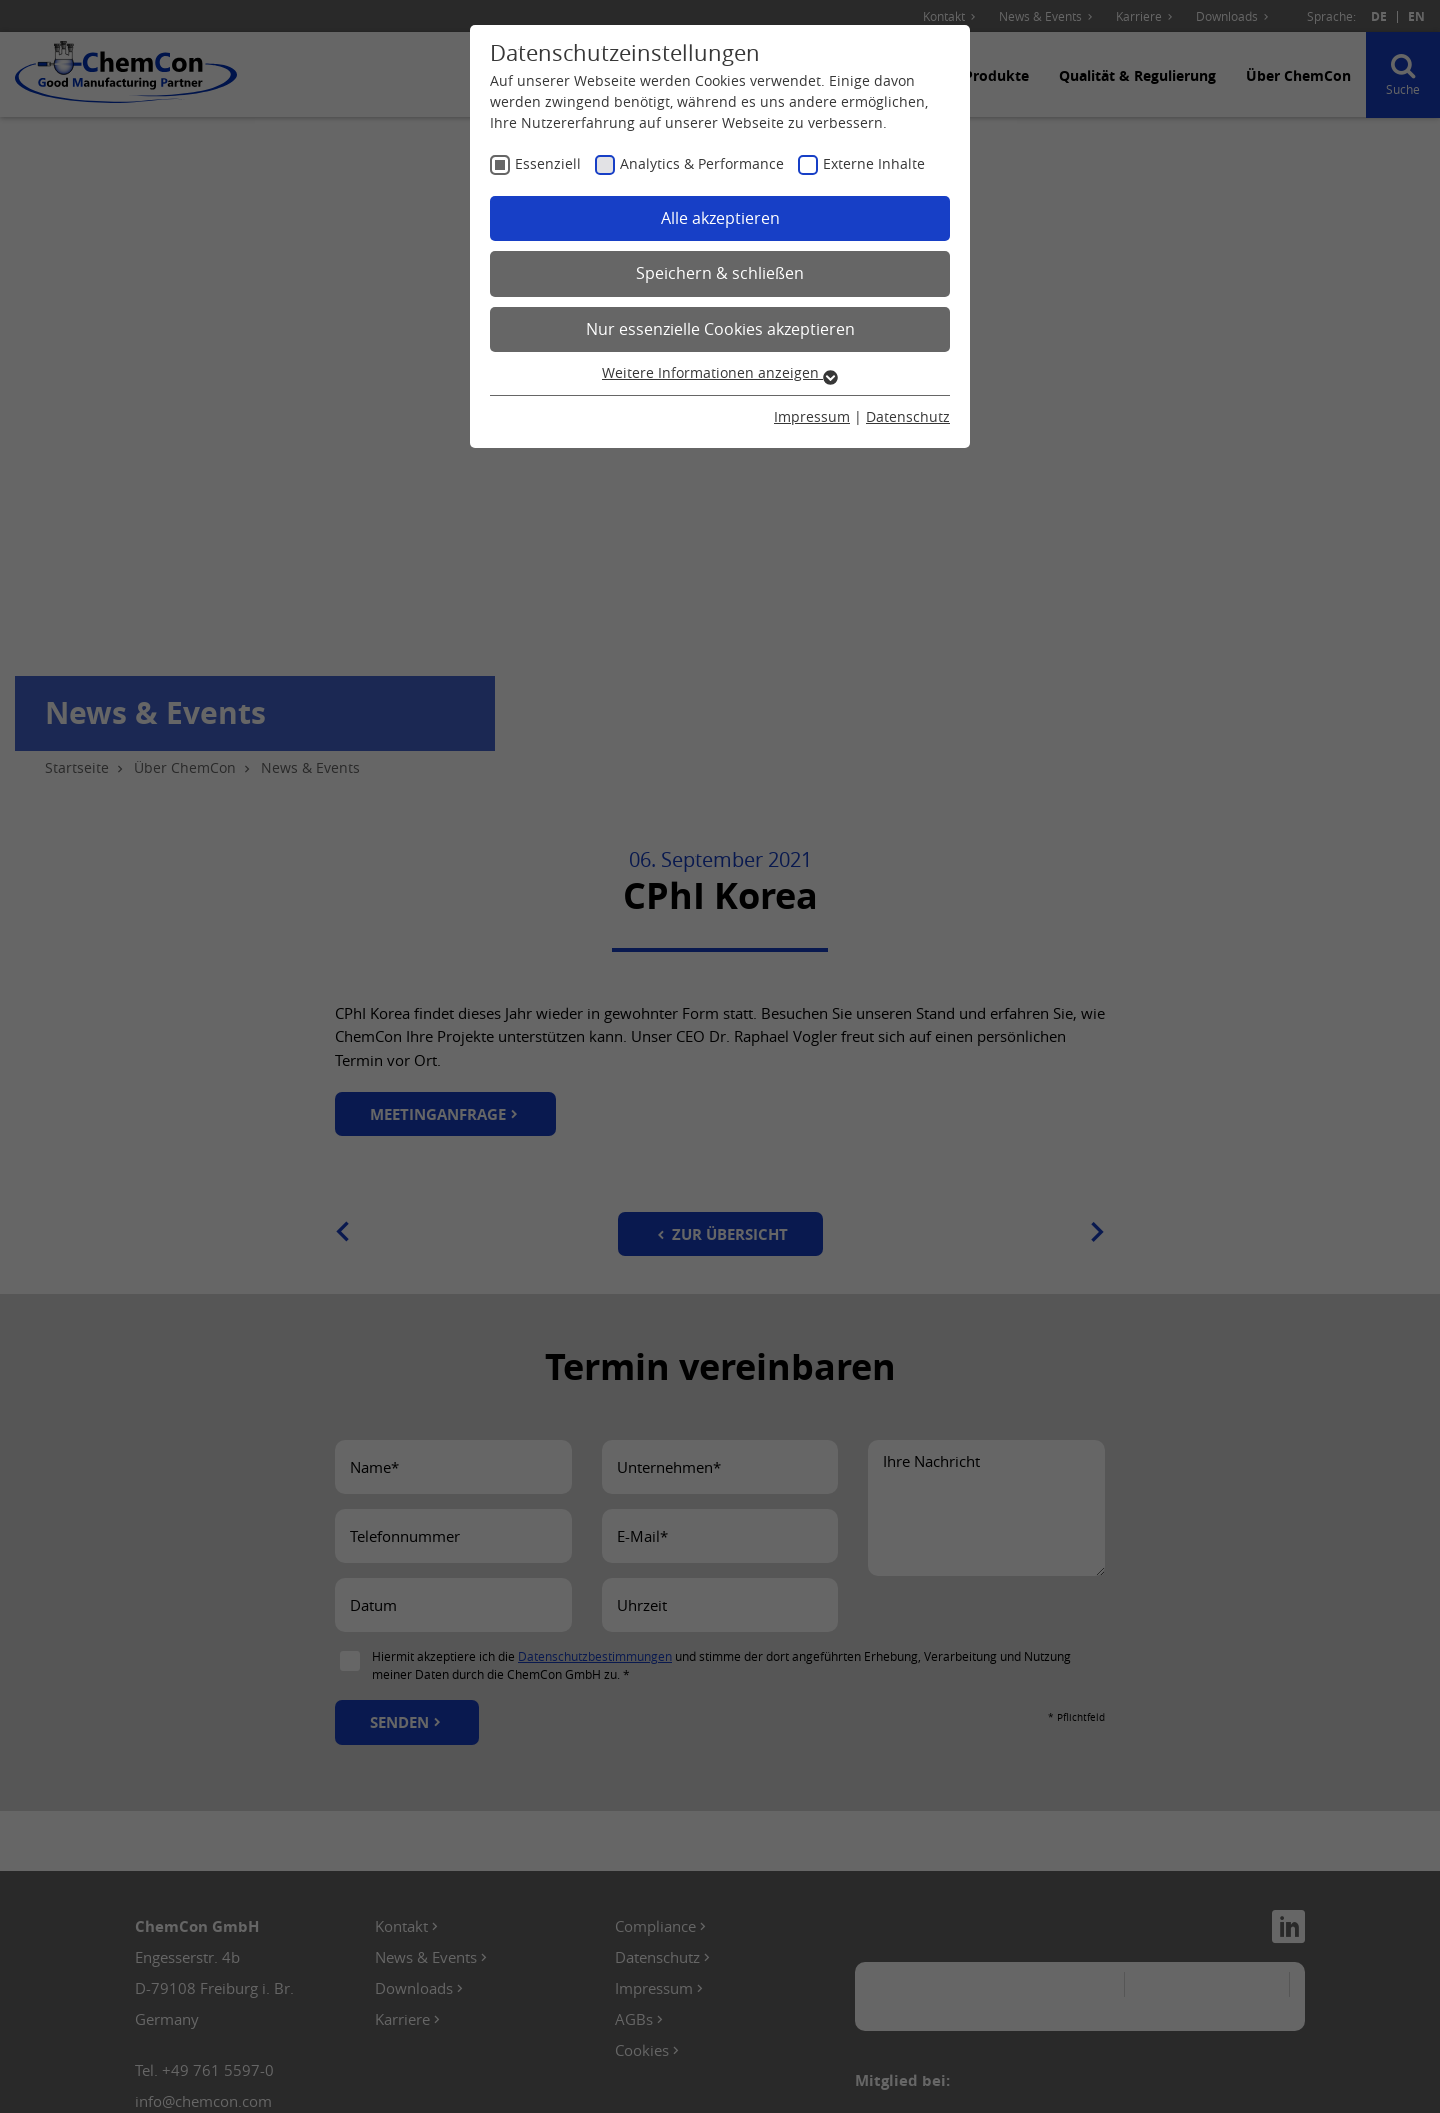 The image size is (1440, 2113). What do you see at coordinates (720, 329) in the screenshot?
I see `Nur essenzielle Cookies akzeptieren` at bounding box center [720, 329].